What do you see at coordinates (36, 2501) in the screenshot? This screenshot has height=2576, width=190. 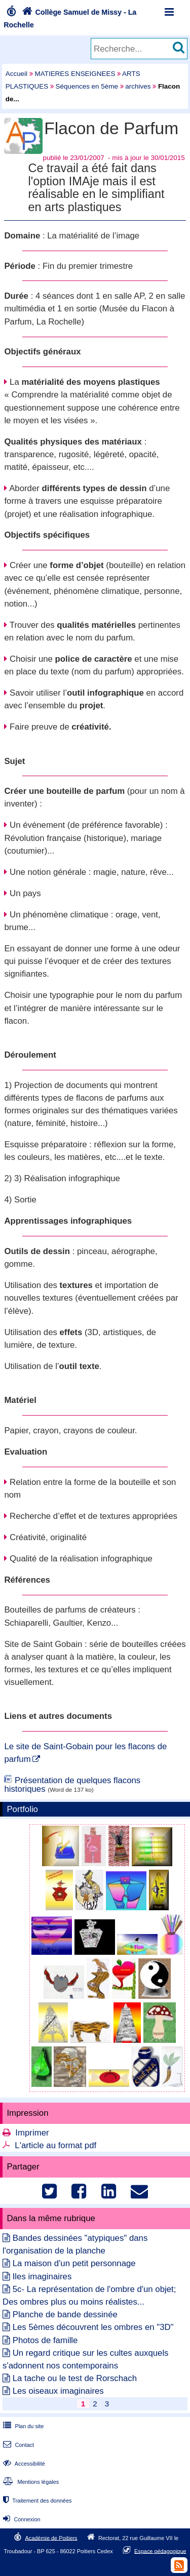 I see `Traitement des données` at bounding box center [36, 2501].